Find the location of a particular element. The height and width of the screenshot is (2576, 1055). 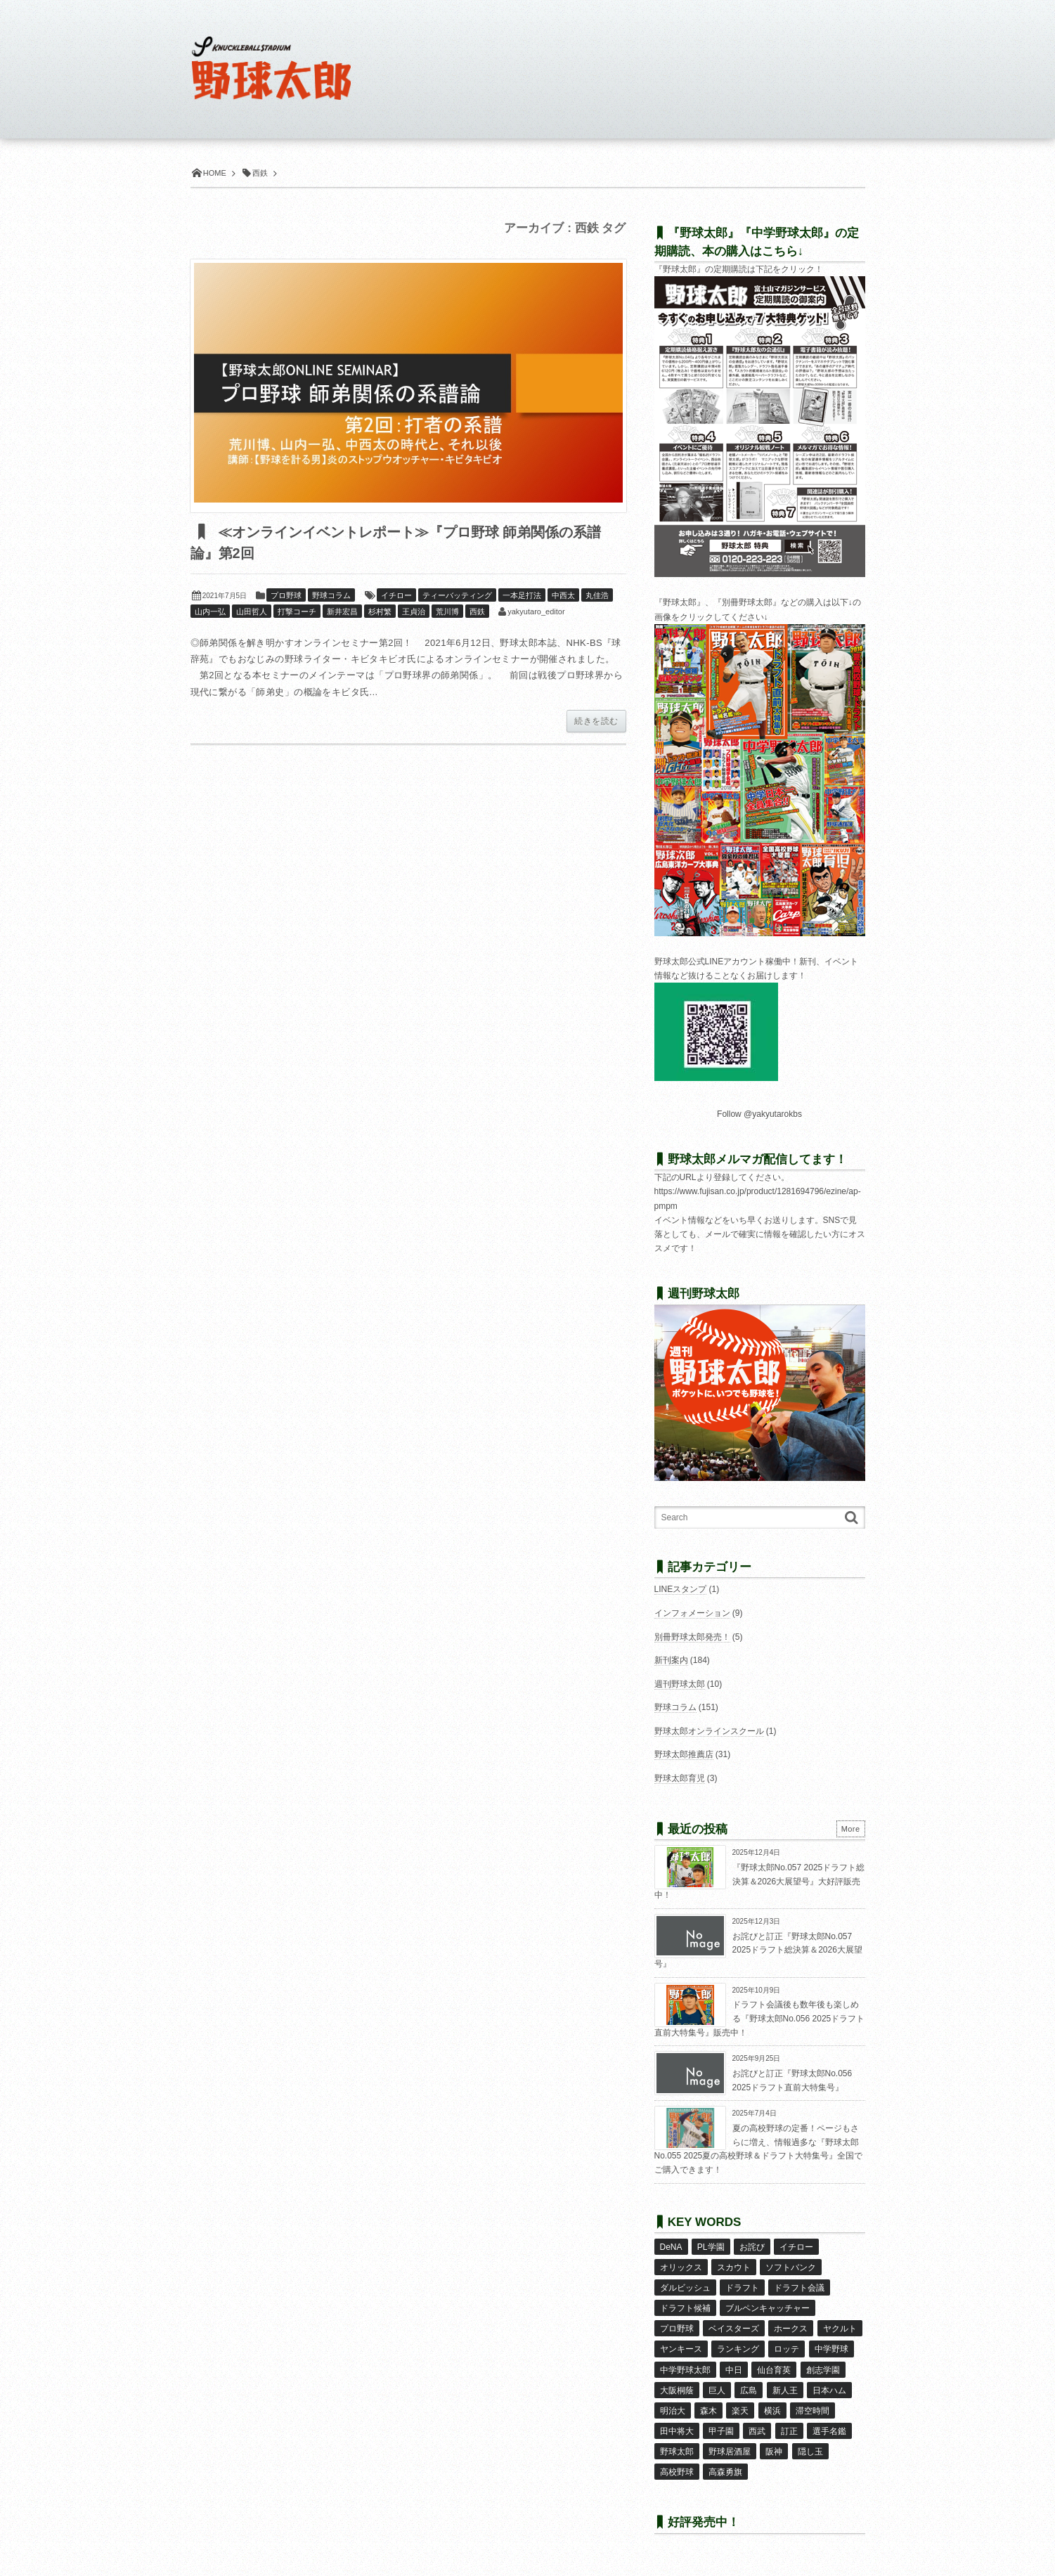

ランキング [ランキング (11個の項目)] is located at coordinates (738, 2349).